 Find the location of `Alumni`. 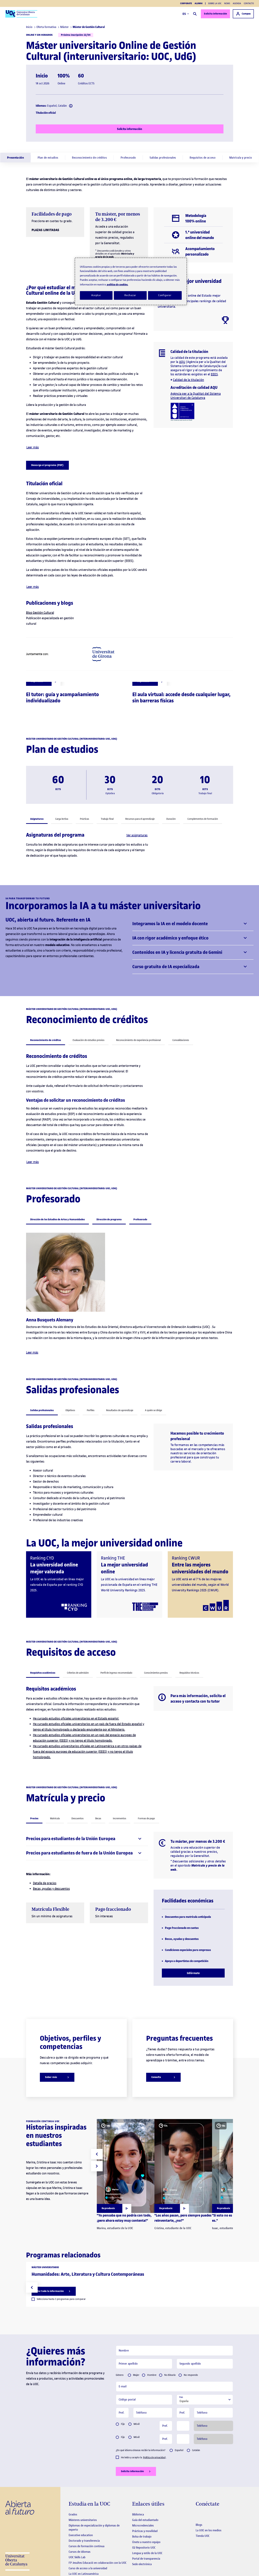

Alumni is located at coordinates (199, 3).